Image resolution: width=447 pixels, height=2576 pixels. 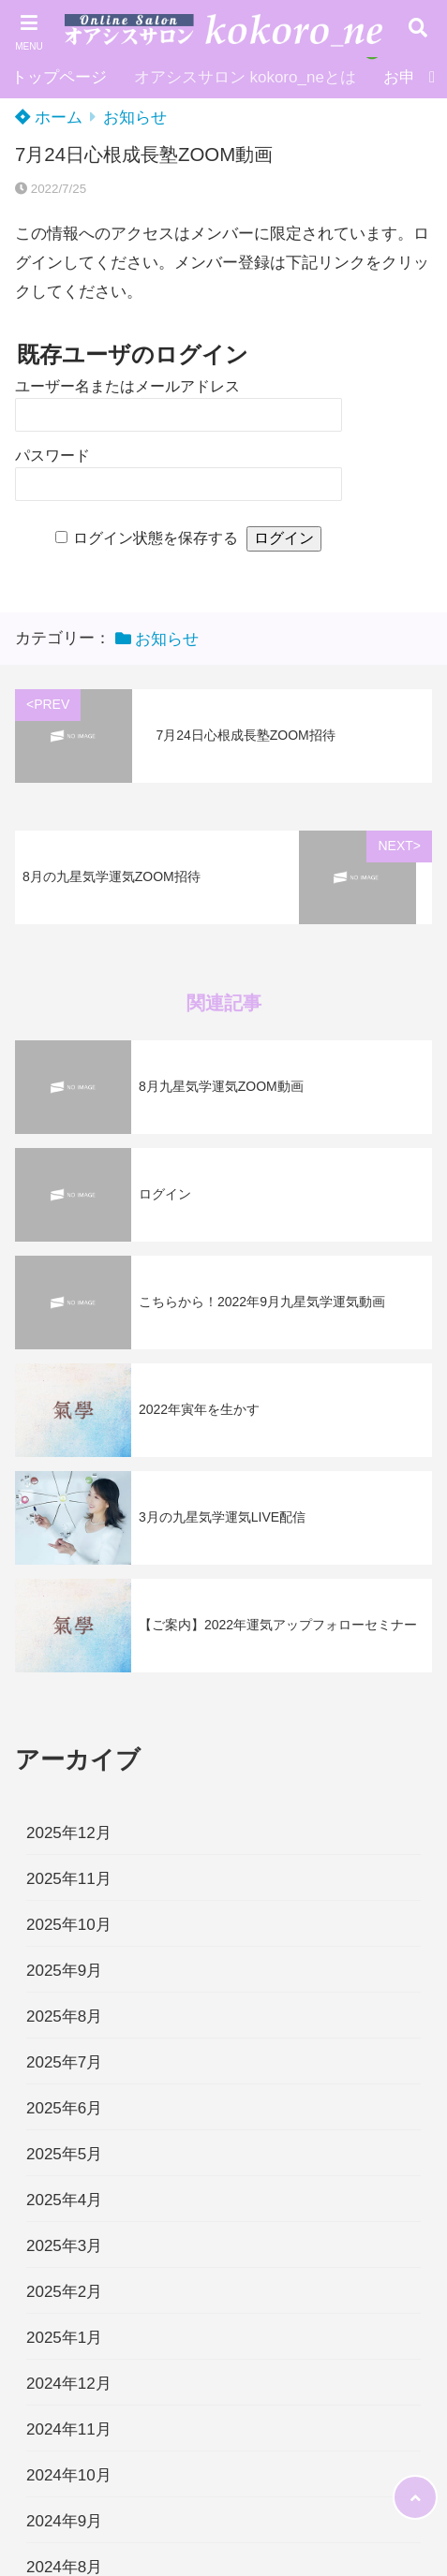 I want to click on 2025年11月, so click(x=69, y=1879).